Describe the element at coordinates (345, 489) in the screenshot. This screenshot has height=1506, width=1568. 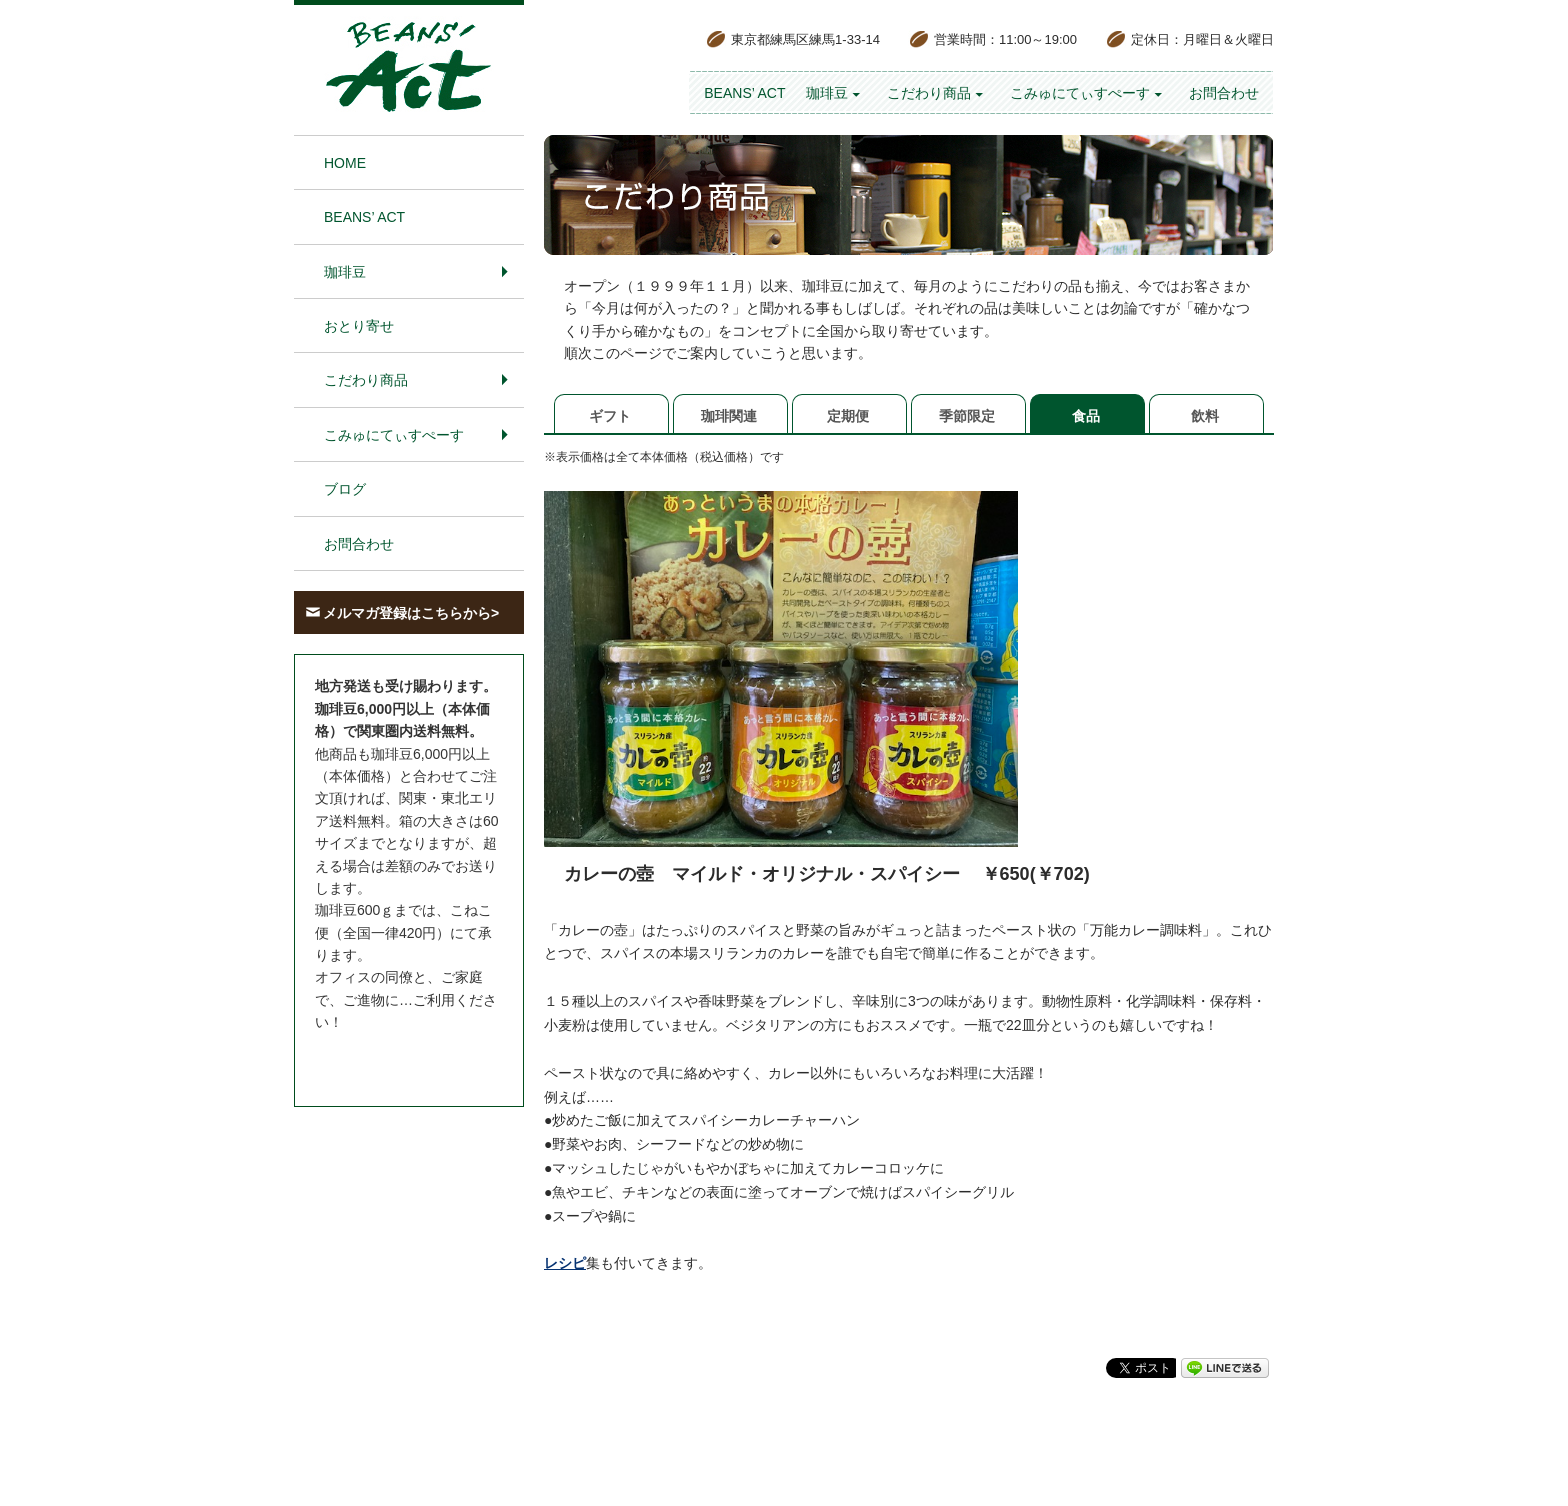
I see `ブログ` at that location.